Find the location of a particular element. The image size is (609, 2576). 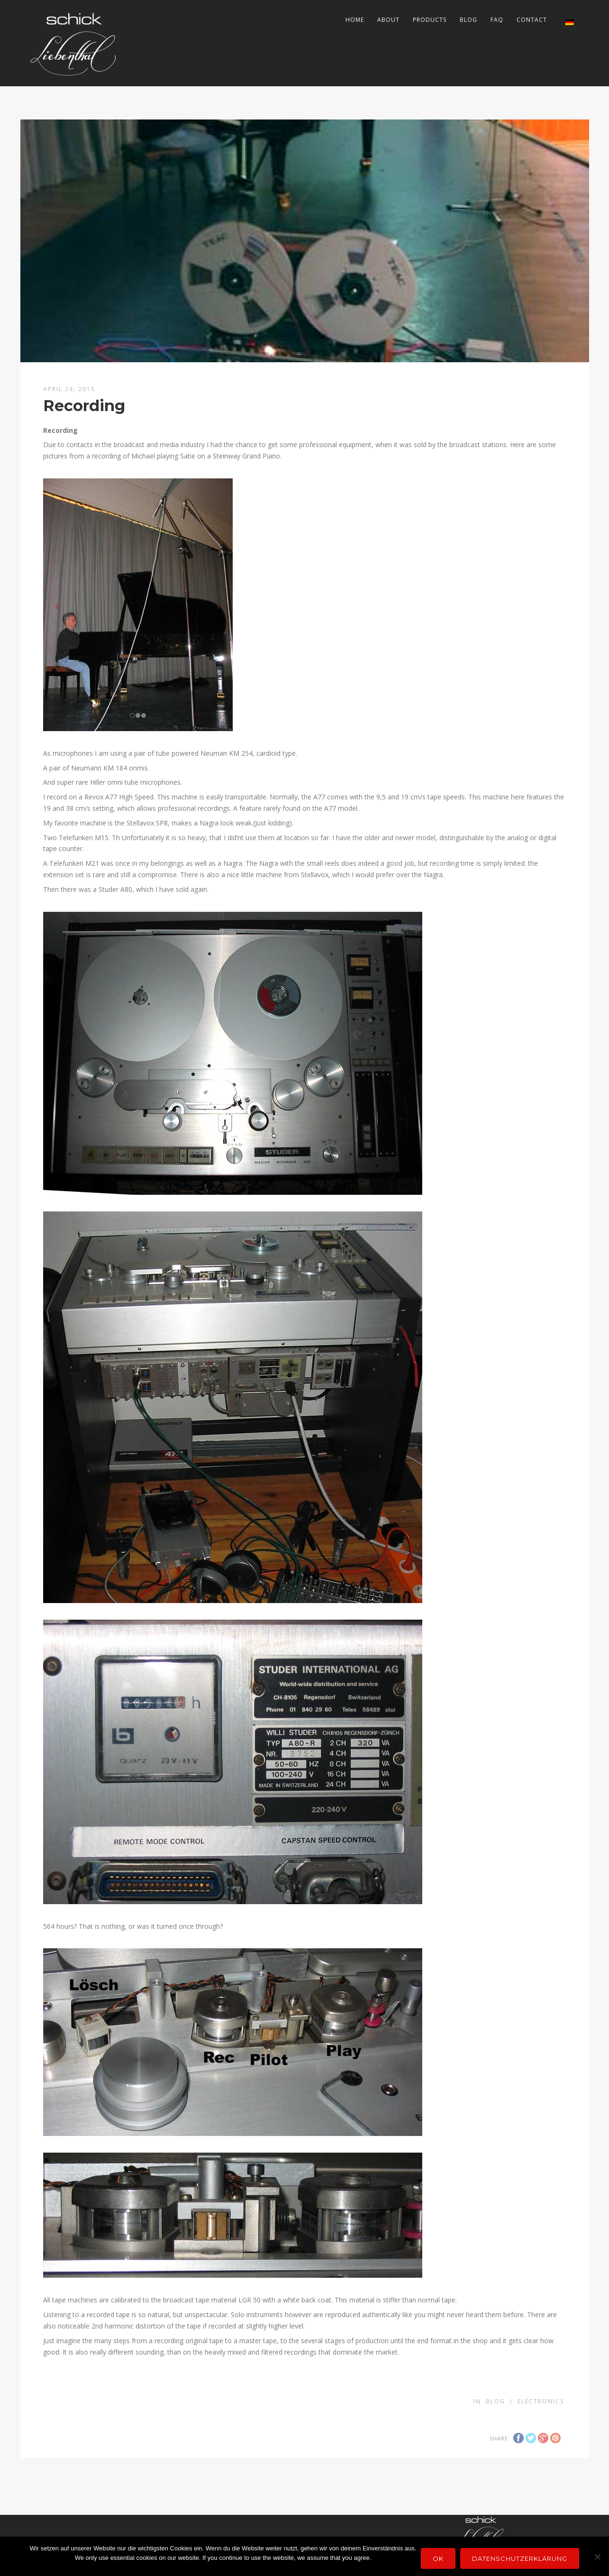

FAQ is located at coordinates (497, 20).